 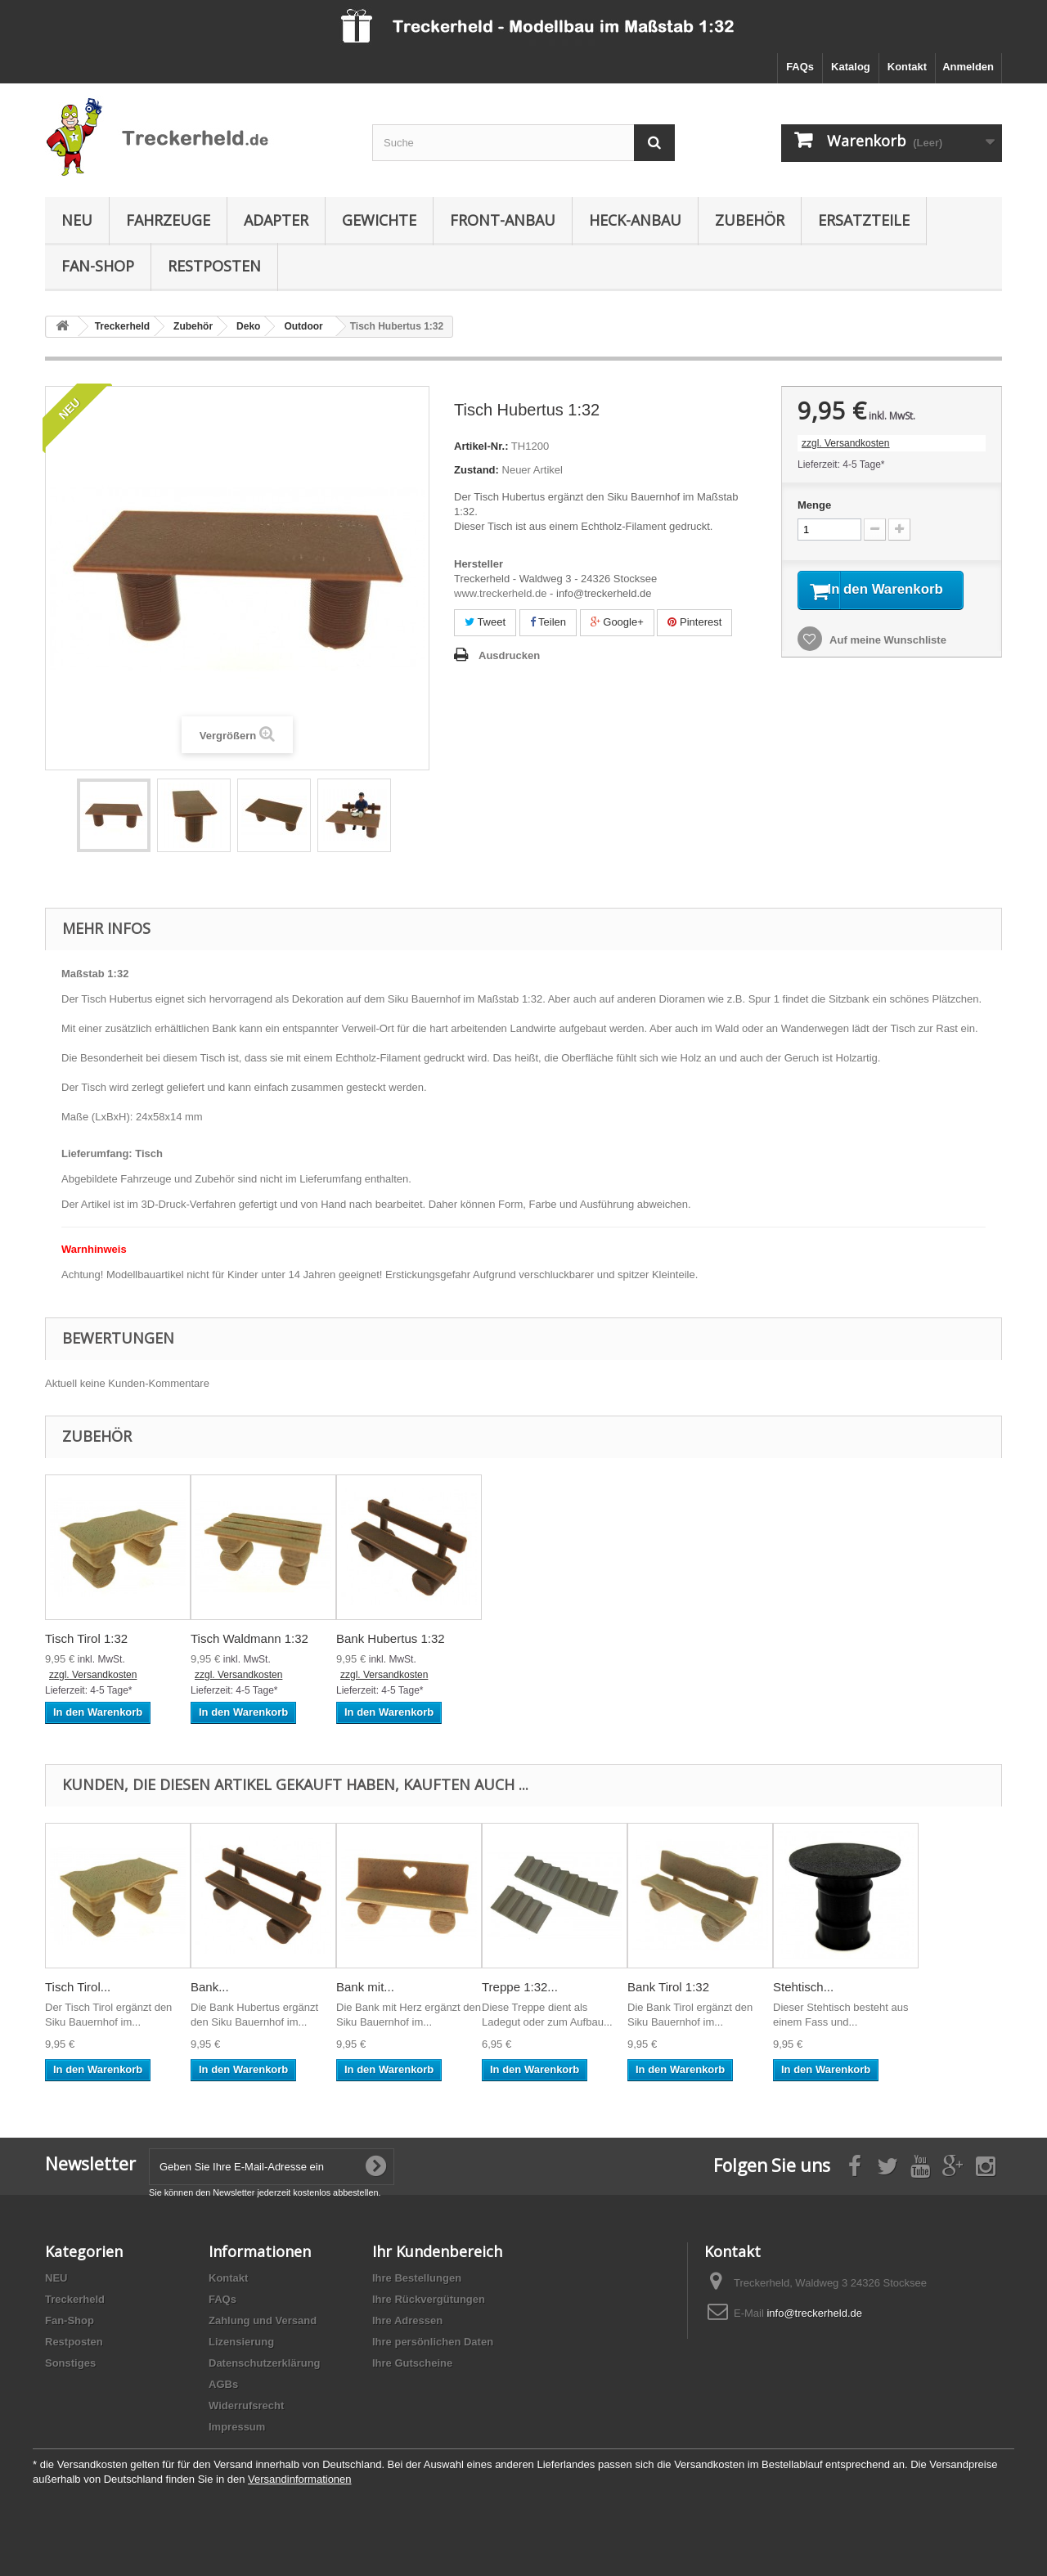 What do you see at coordinates (265, 2363) in the screenshot?
I see `Datenschutzerklärung` at bounding box center [265, 2363].